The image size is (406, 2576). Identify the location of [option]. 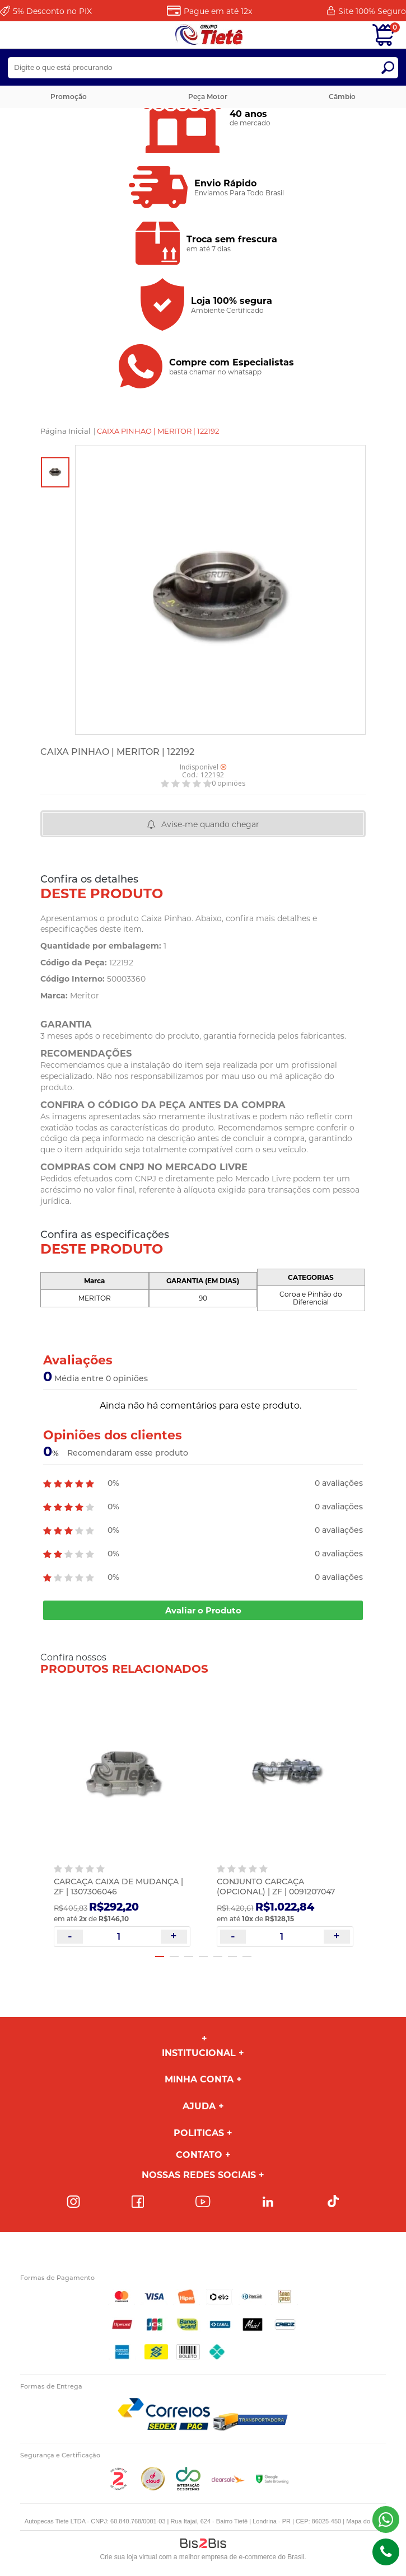
(55, 472).